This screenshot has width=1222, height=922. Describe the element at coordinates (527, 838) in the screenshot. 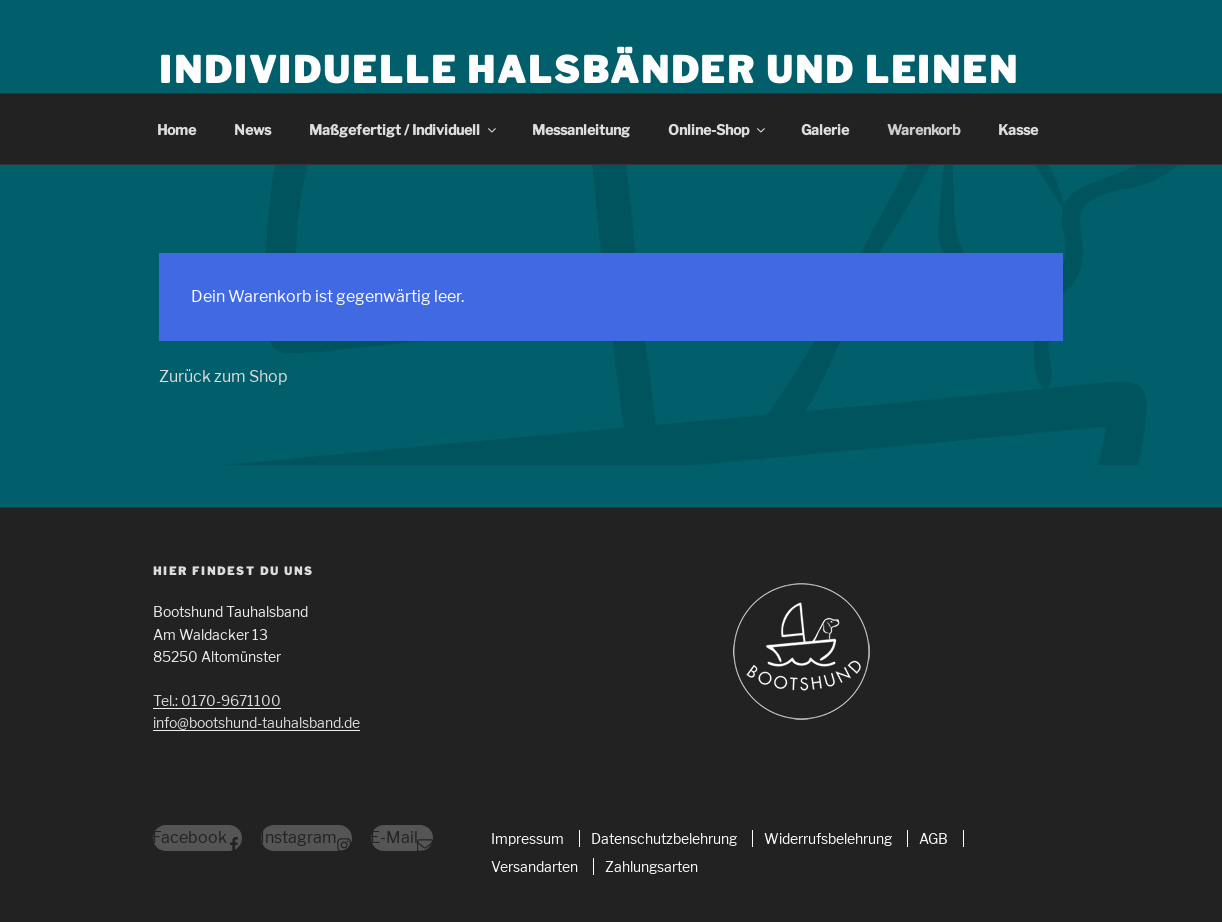

I see `Impressum` at that location.